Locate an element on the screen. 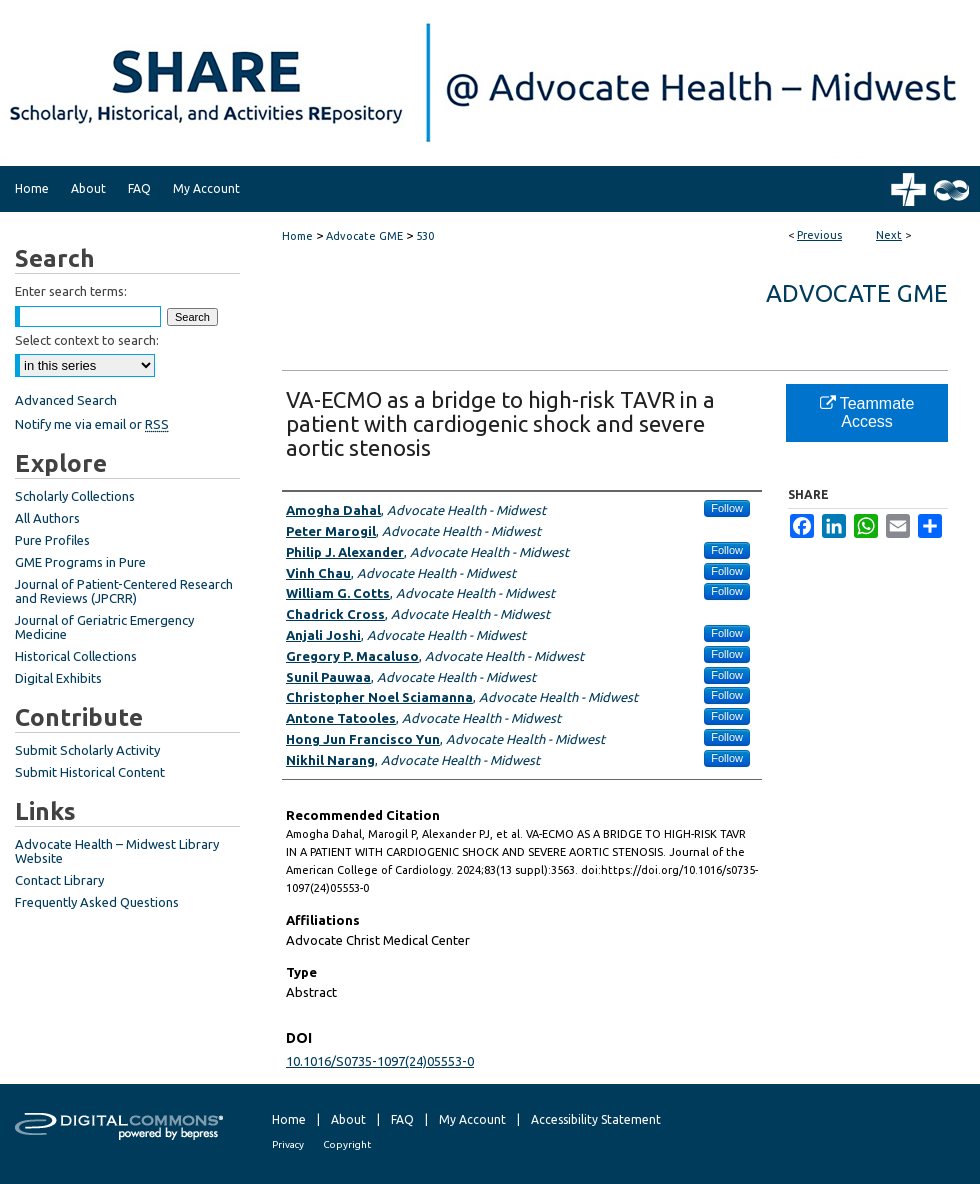 The image size is (980, 1184). Submit Historical Content is located at coordinates (90, 772).